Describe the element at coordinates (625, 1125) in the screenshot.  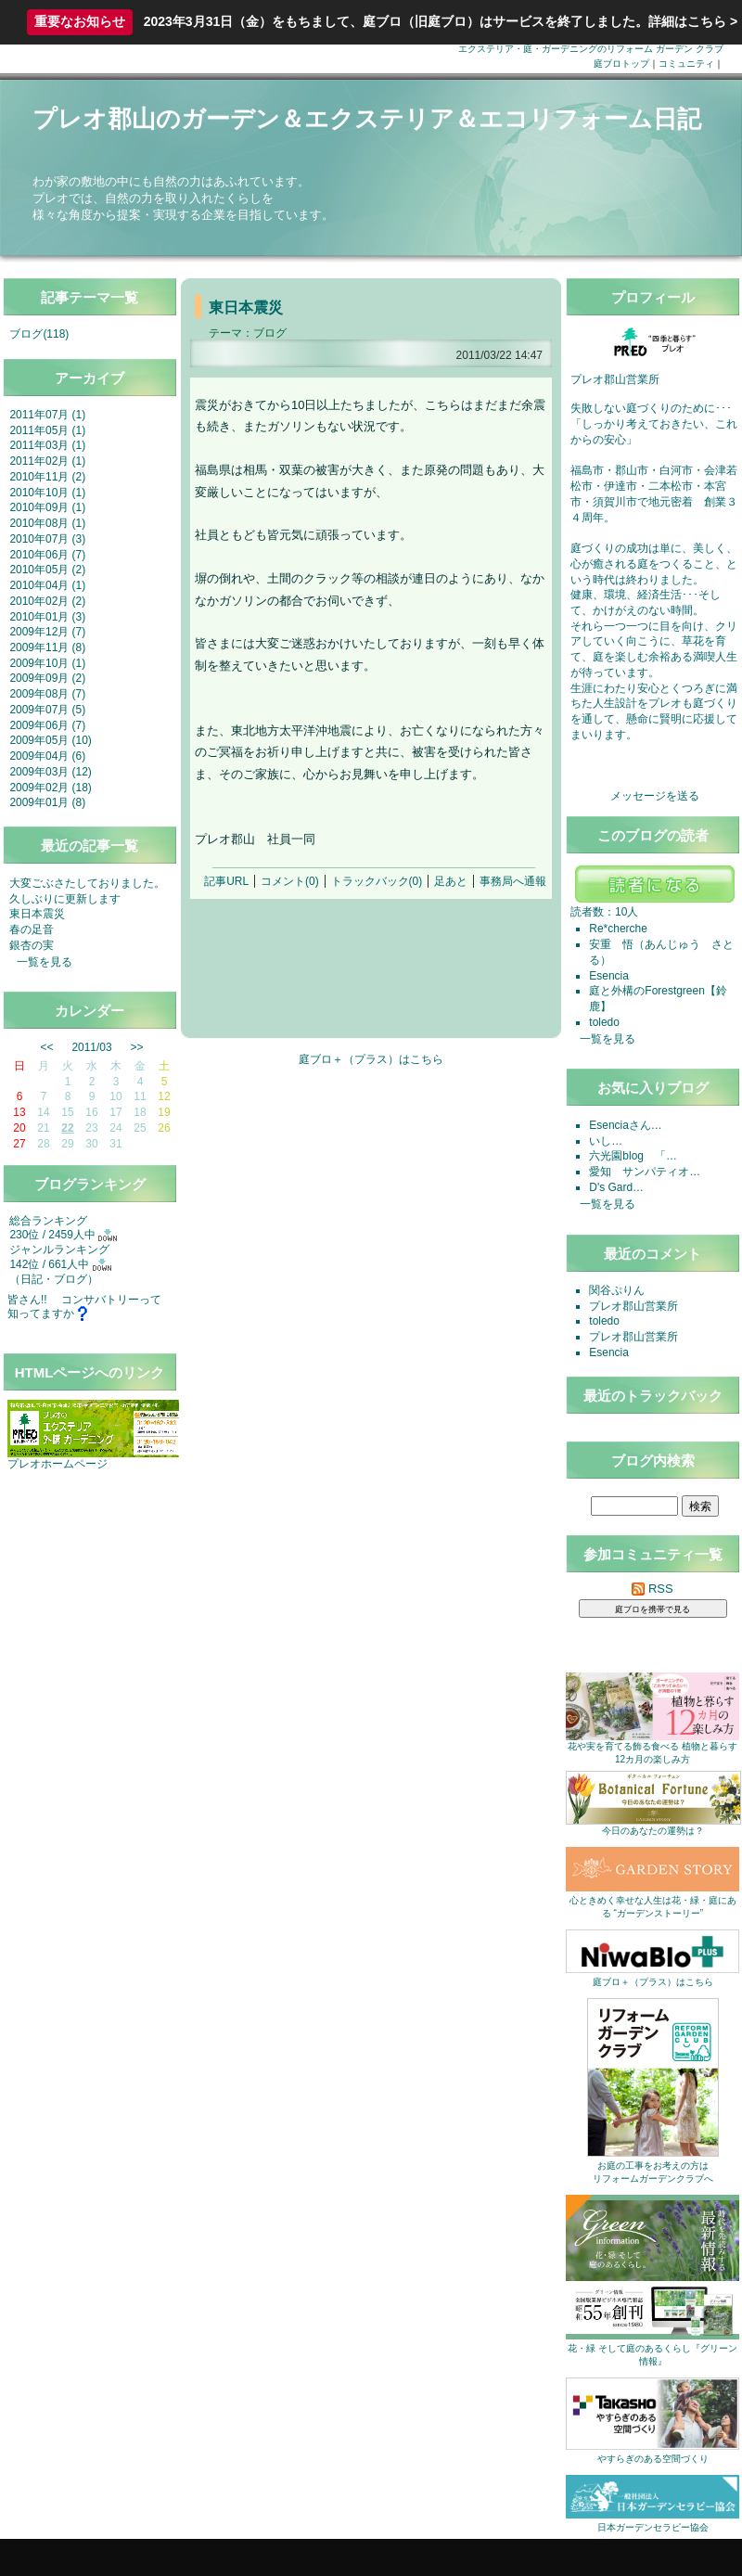
I see `Esenciaさん…` at that location.